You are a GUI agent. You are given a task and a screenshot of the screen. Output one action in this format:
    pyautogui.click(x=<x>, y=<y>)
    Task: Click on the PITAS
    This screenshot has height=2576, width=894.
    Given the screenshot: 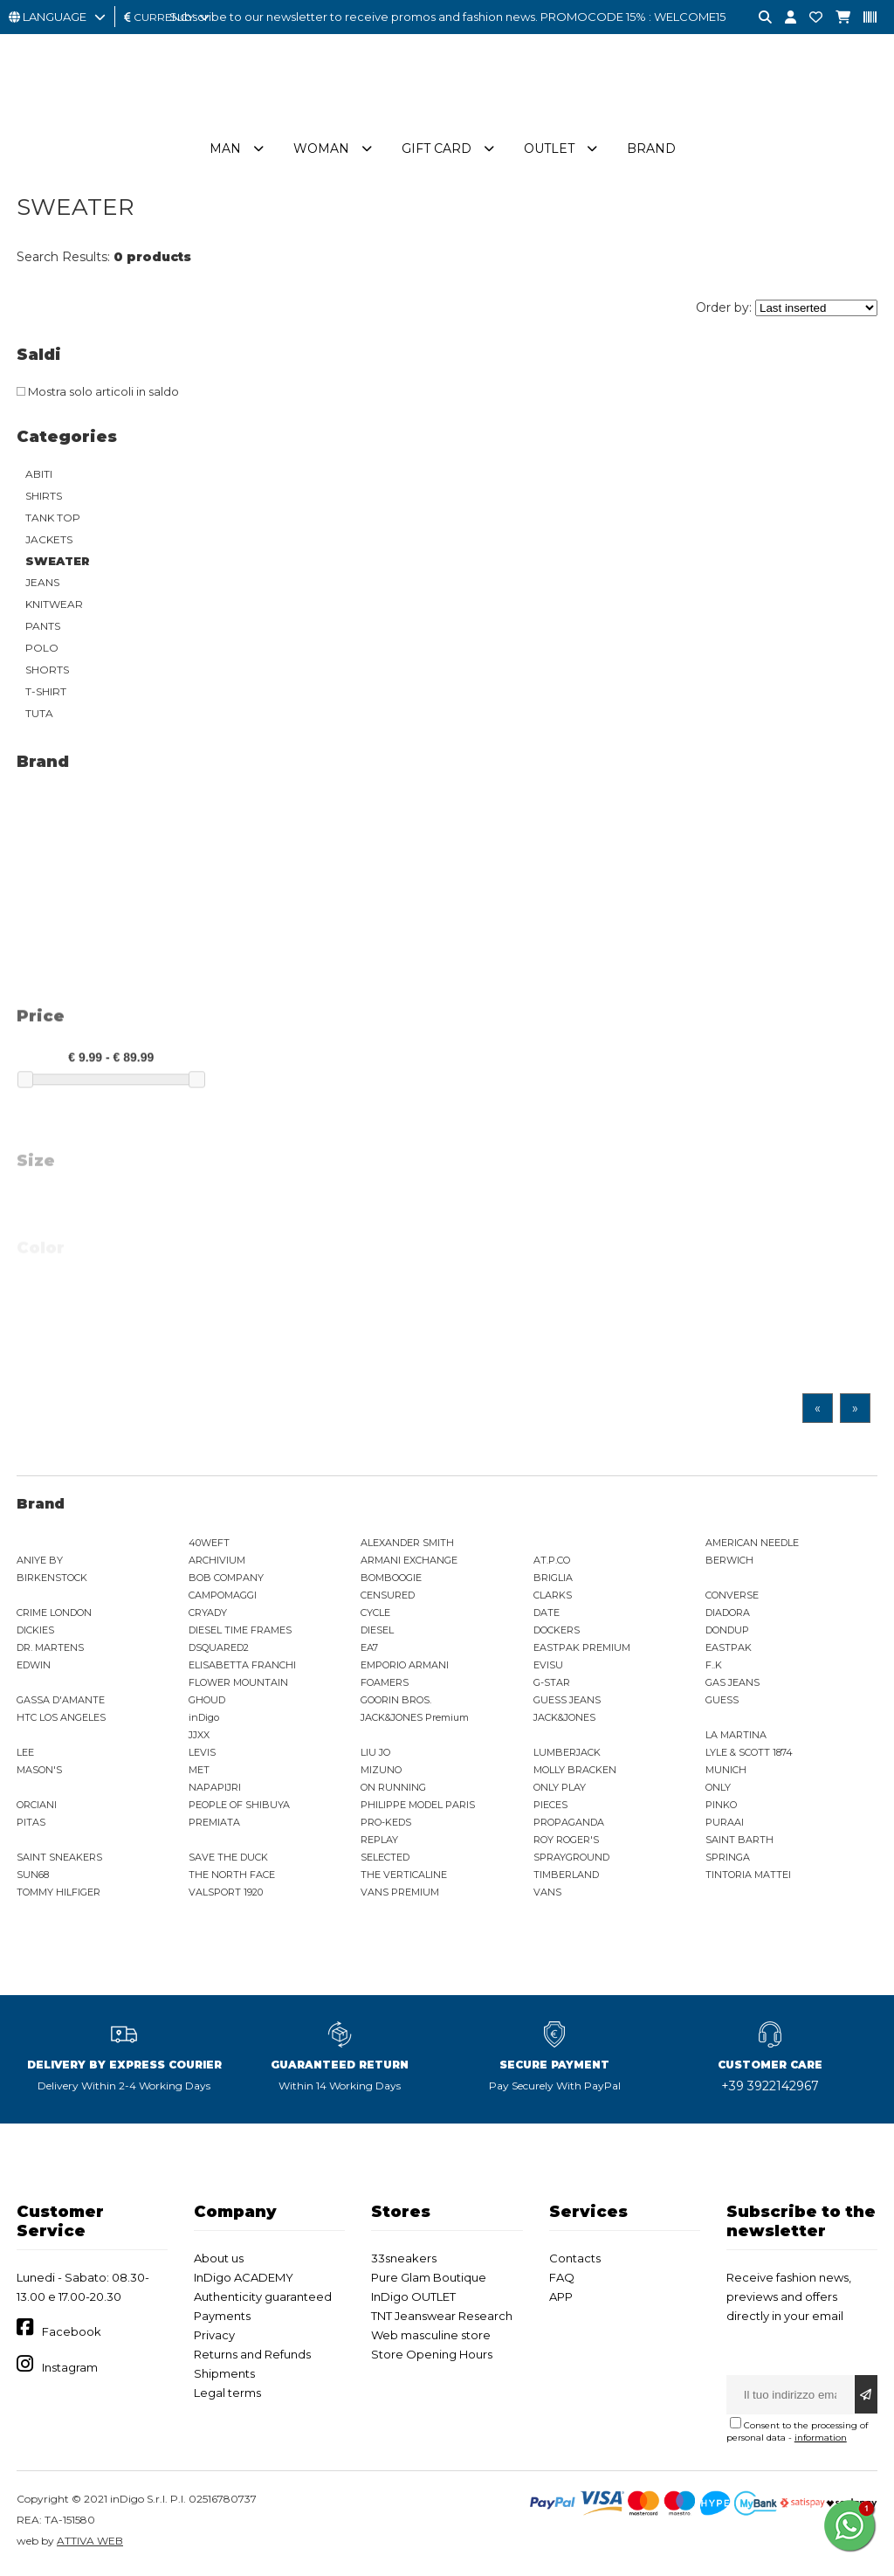 What is the action you would take?
    pyautogui.click(x=31, y=1825)
    